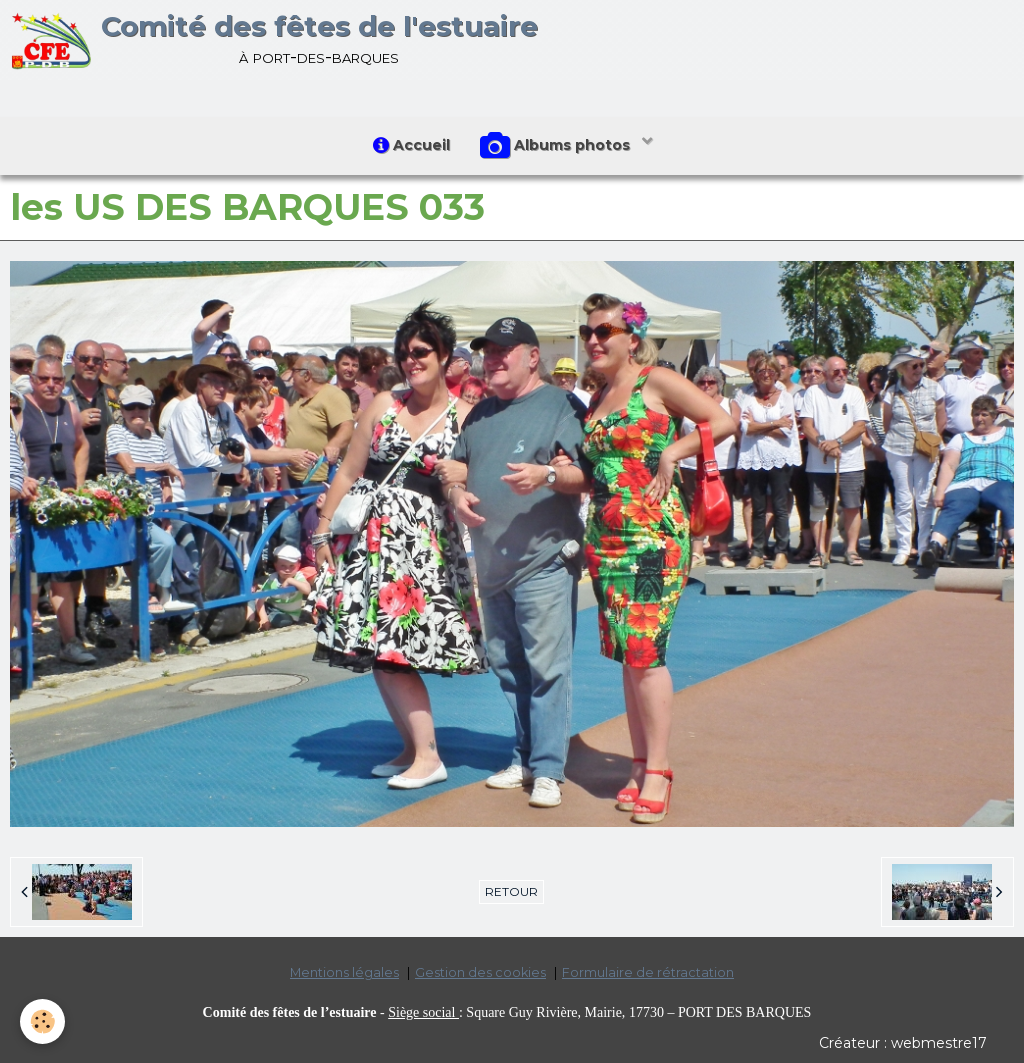 This screenshot has height=1063, width=1024. What do you see at coordinates (511, 891) in the screenshot?
I see `Retour` at bounding box center [511, 891].